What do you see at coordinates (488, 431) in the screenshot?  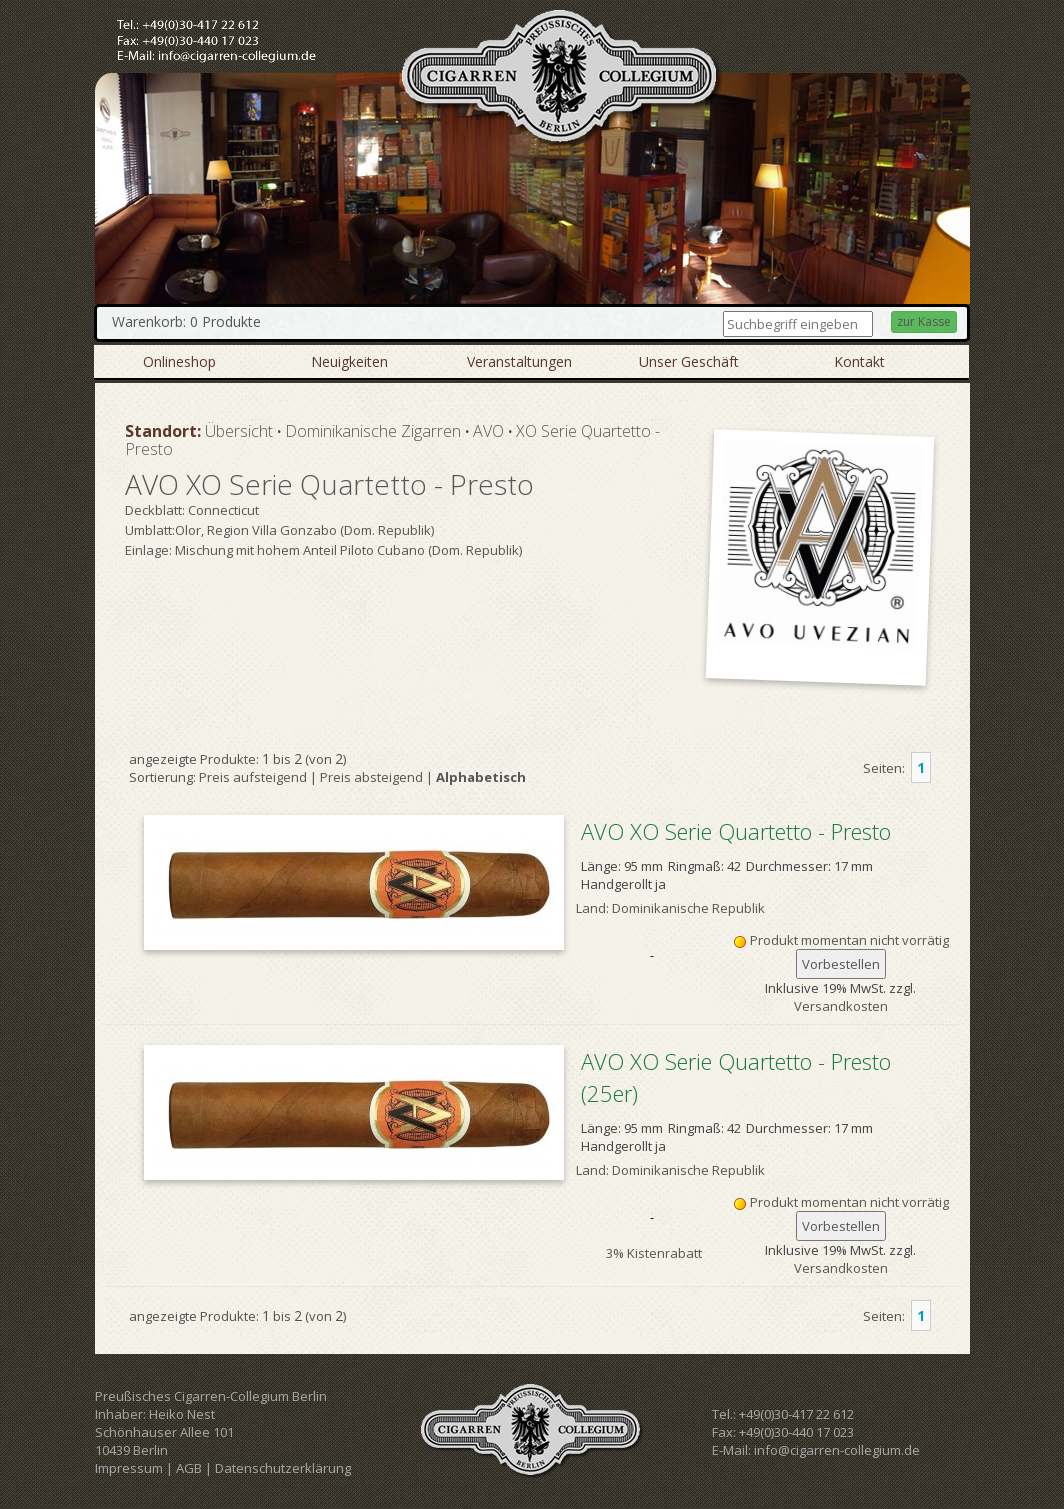 I see `AVO` at bounding box center [488, 431].